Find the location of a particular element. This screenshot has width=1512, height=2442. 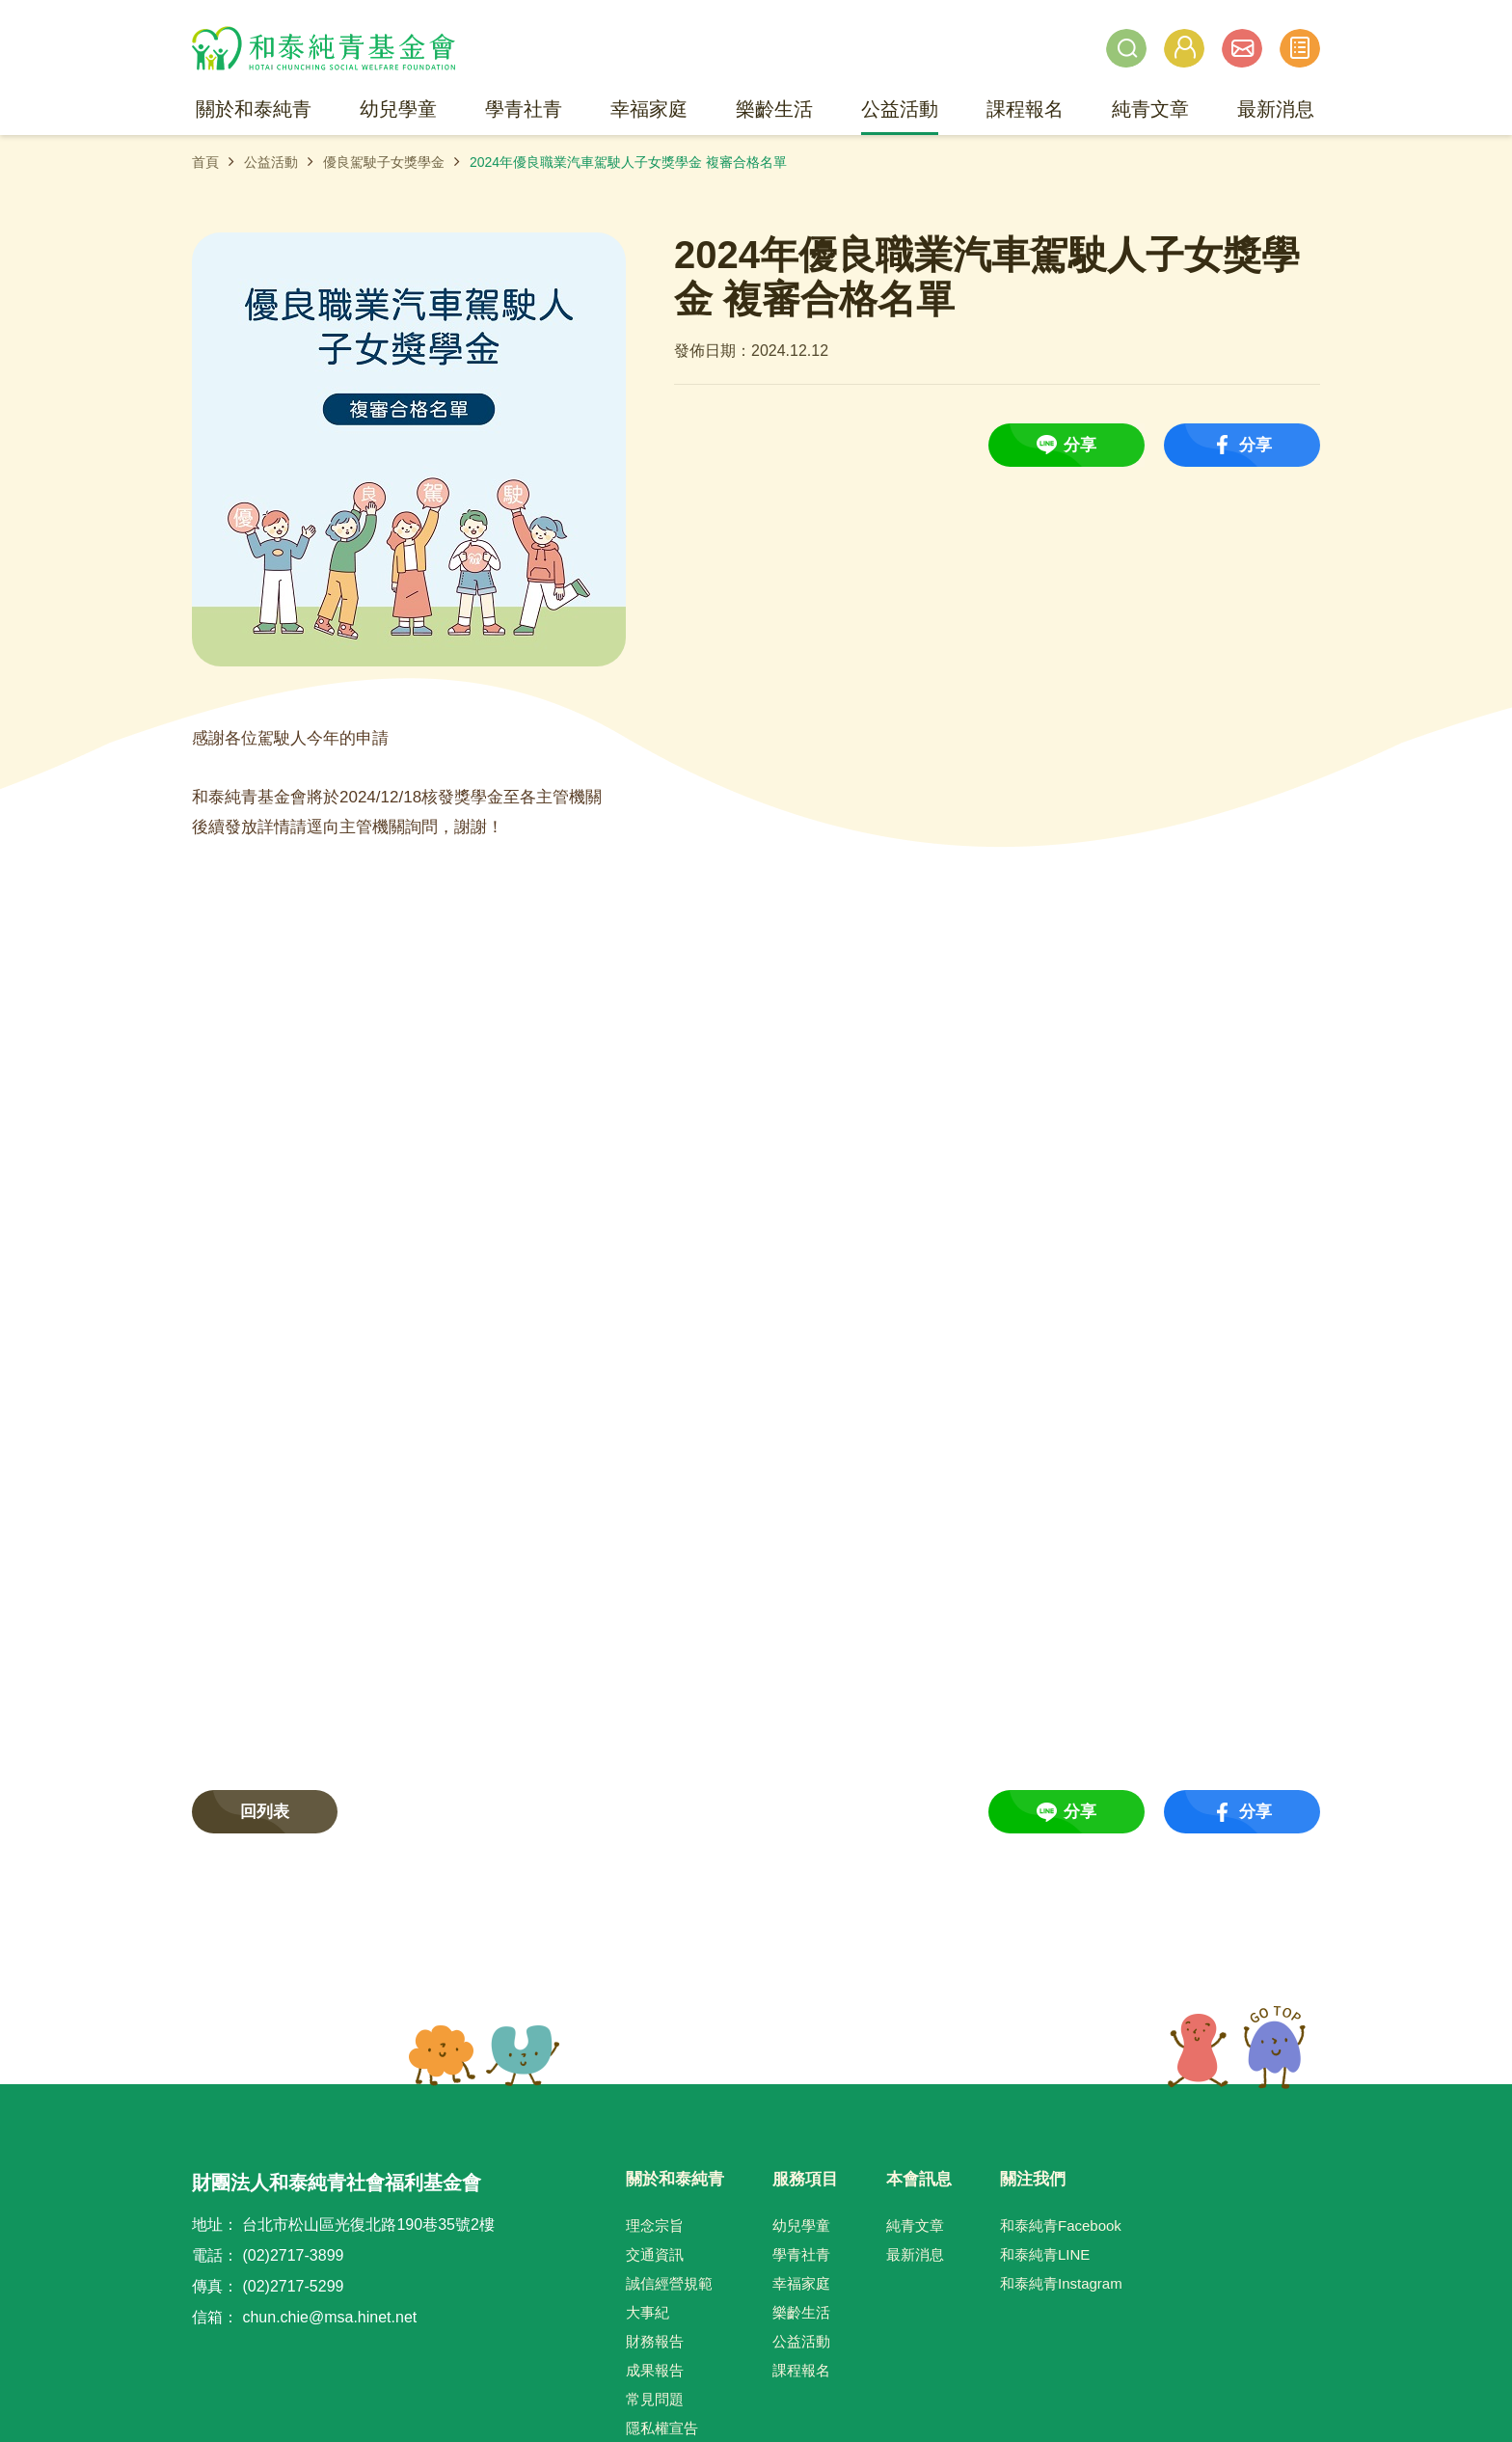

財務報告 is located at coordinates (655, 2341).